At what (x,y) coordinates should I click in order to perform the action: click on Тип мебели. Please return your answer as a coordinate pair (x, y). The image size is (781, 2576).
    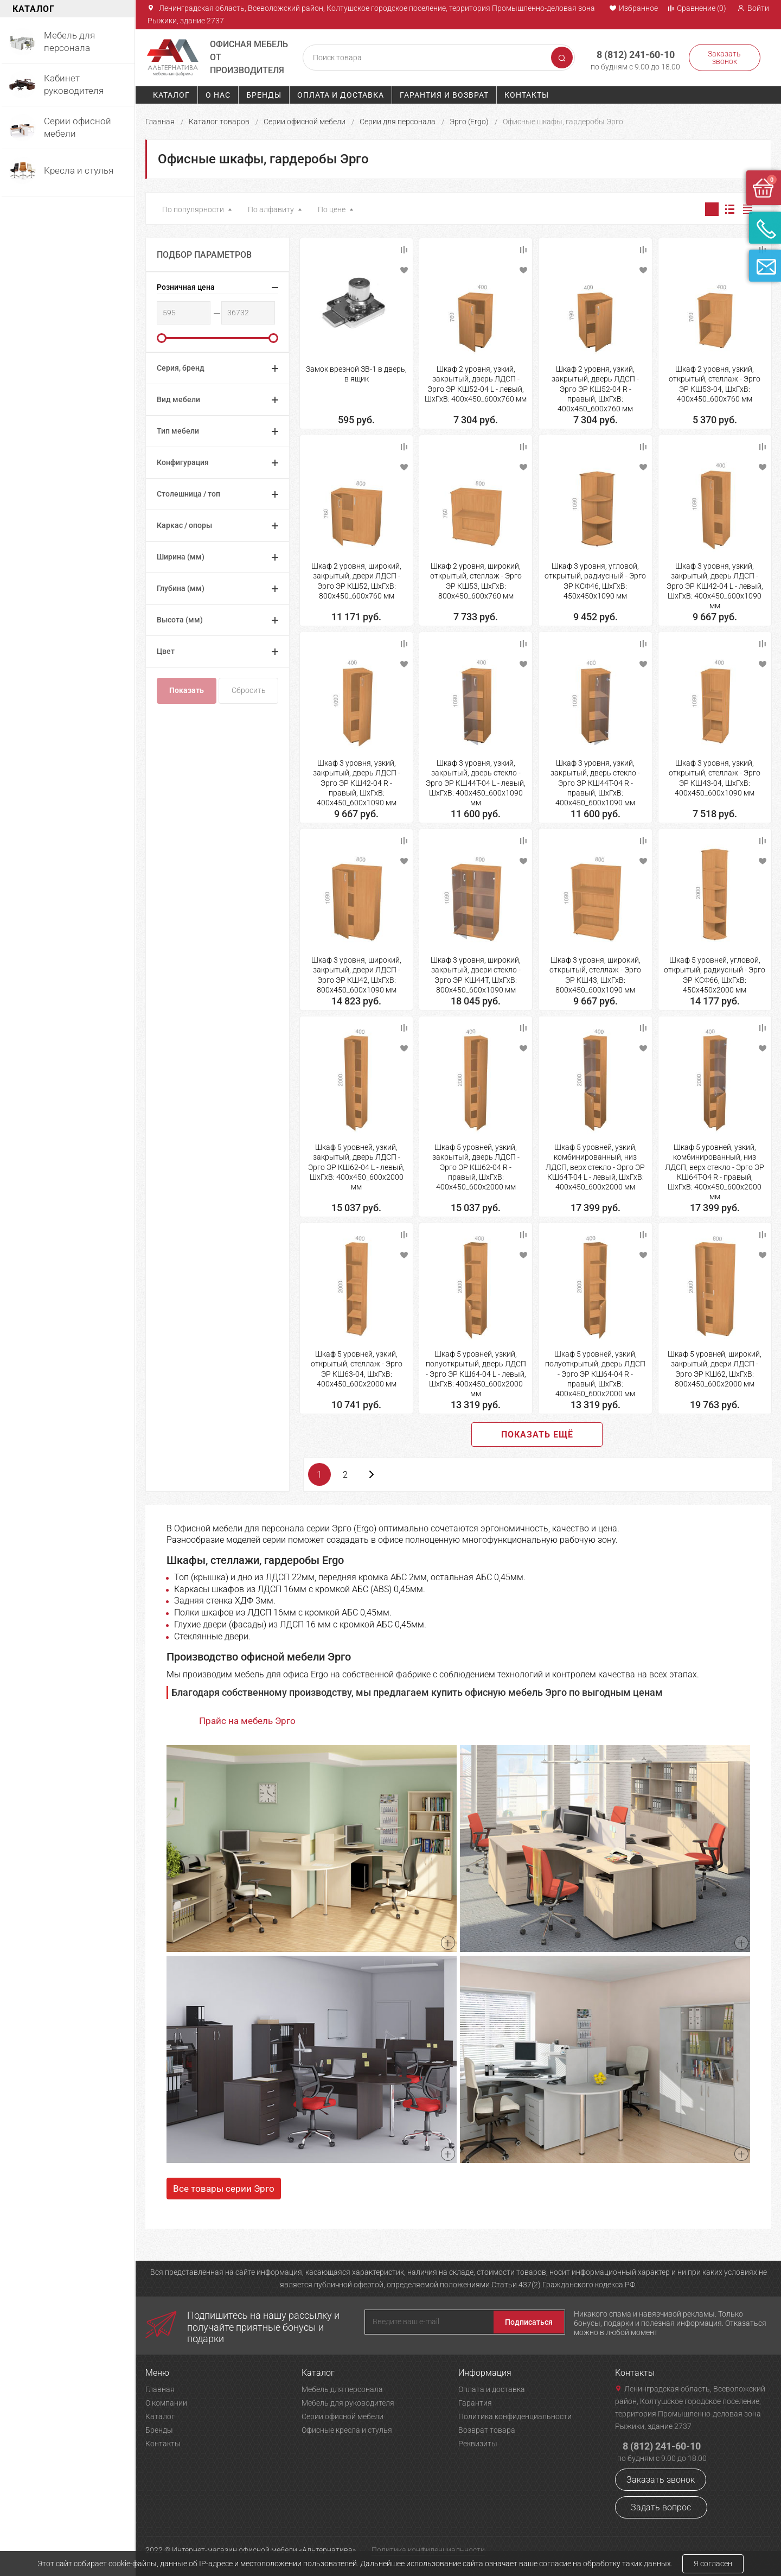
    Looking at the image, I should click on (178, 431).